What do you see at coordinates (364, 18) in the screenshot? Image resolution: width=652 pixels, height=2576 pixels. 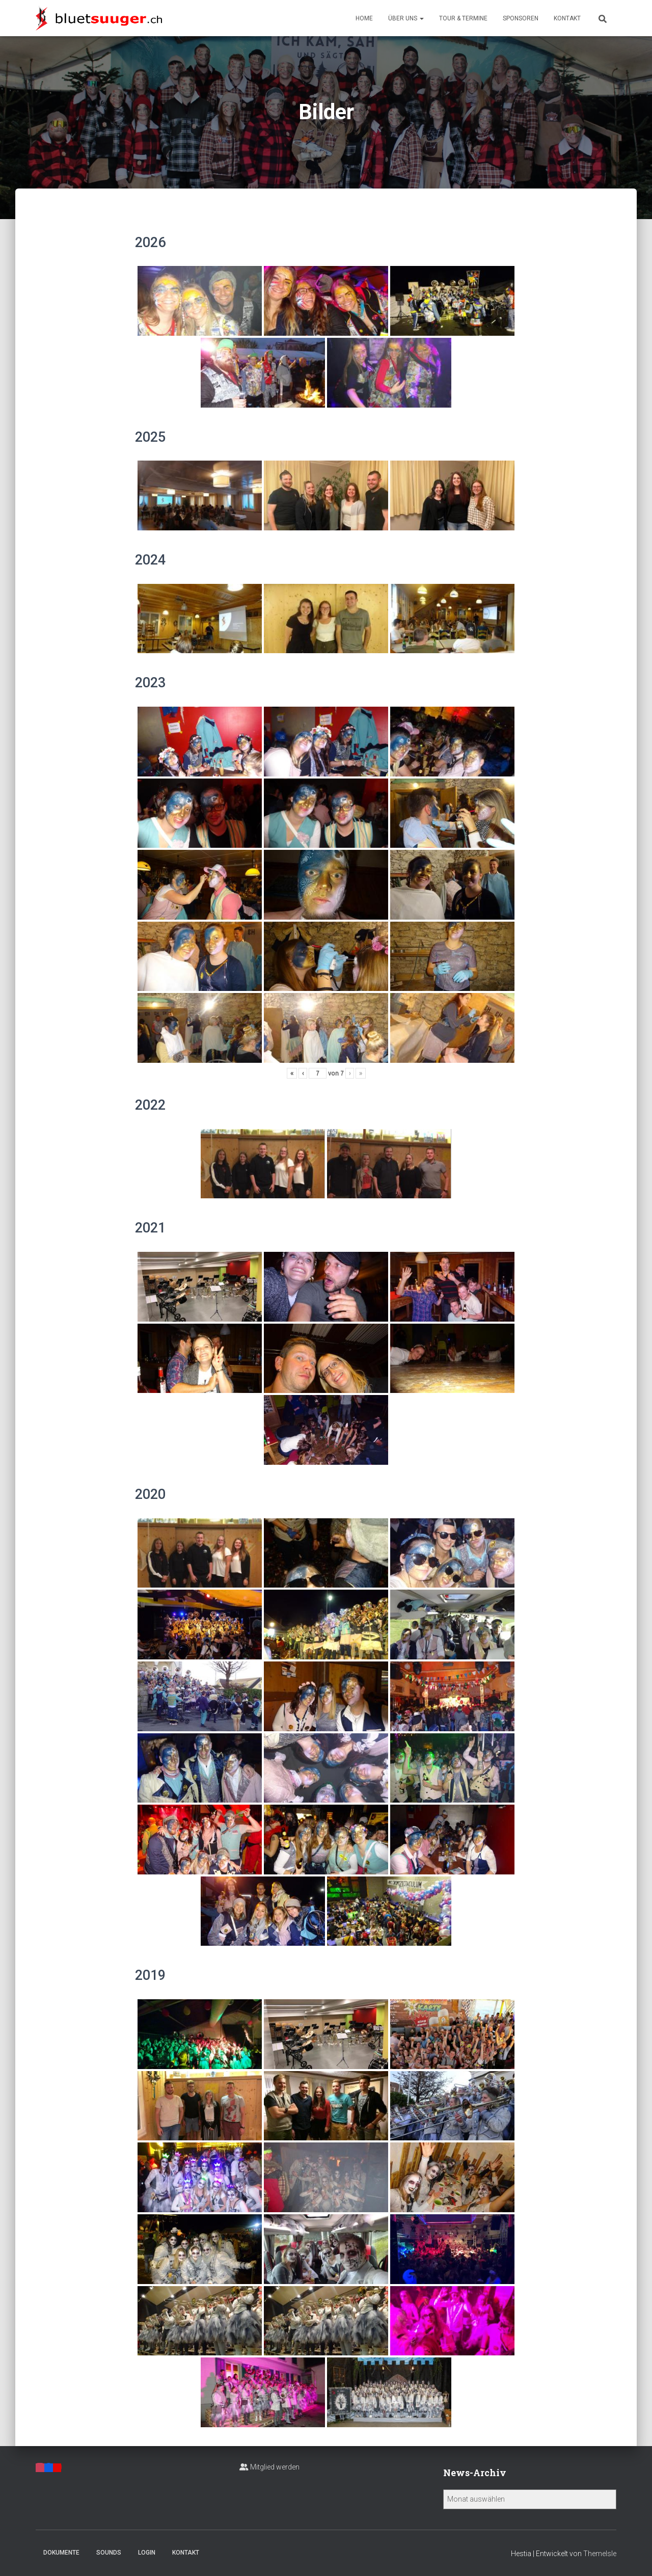 I see `Home` at bounding box center [364, 18].